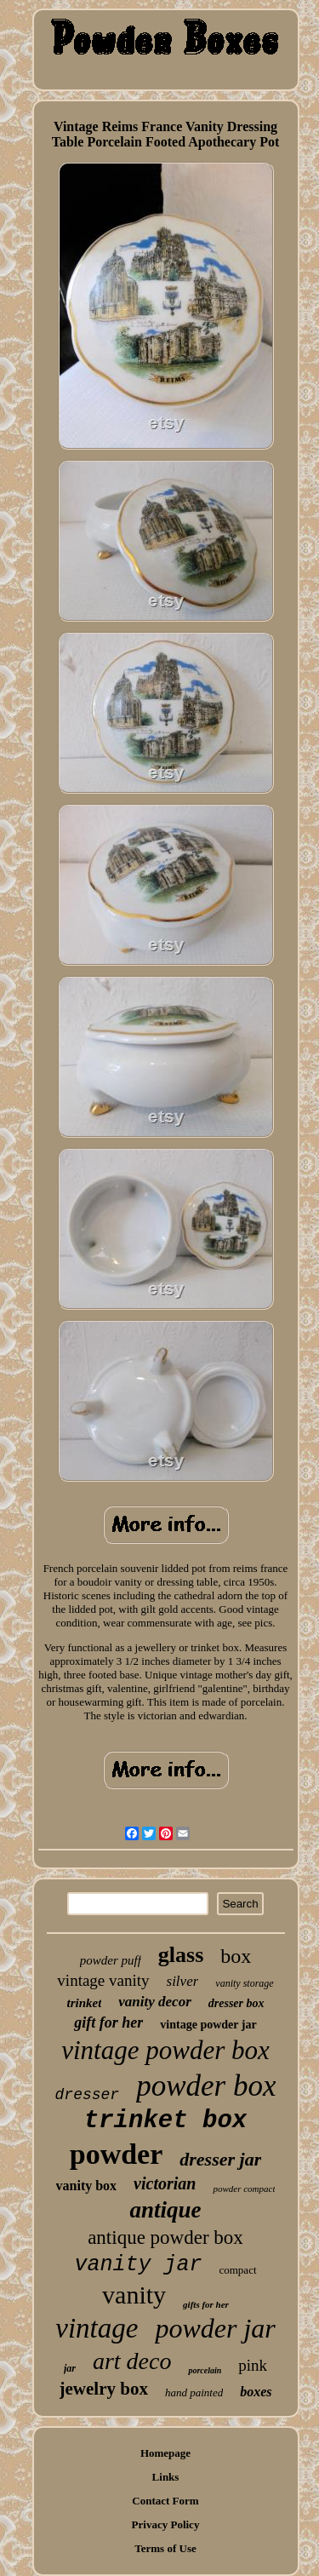 The width and height of the screenshot is (319, 2576). Describe the element at coordinates (165, 2210) in the screenshot. I see `antique` at that location.